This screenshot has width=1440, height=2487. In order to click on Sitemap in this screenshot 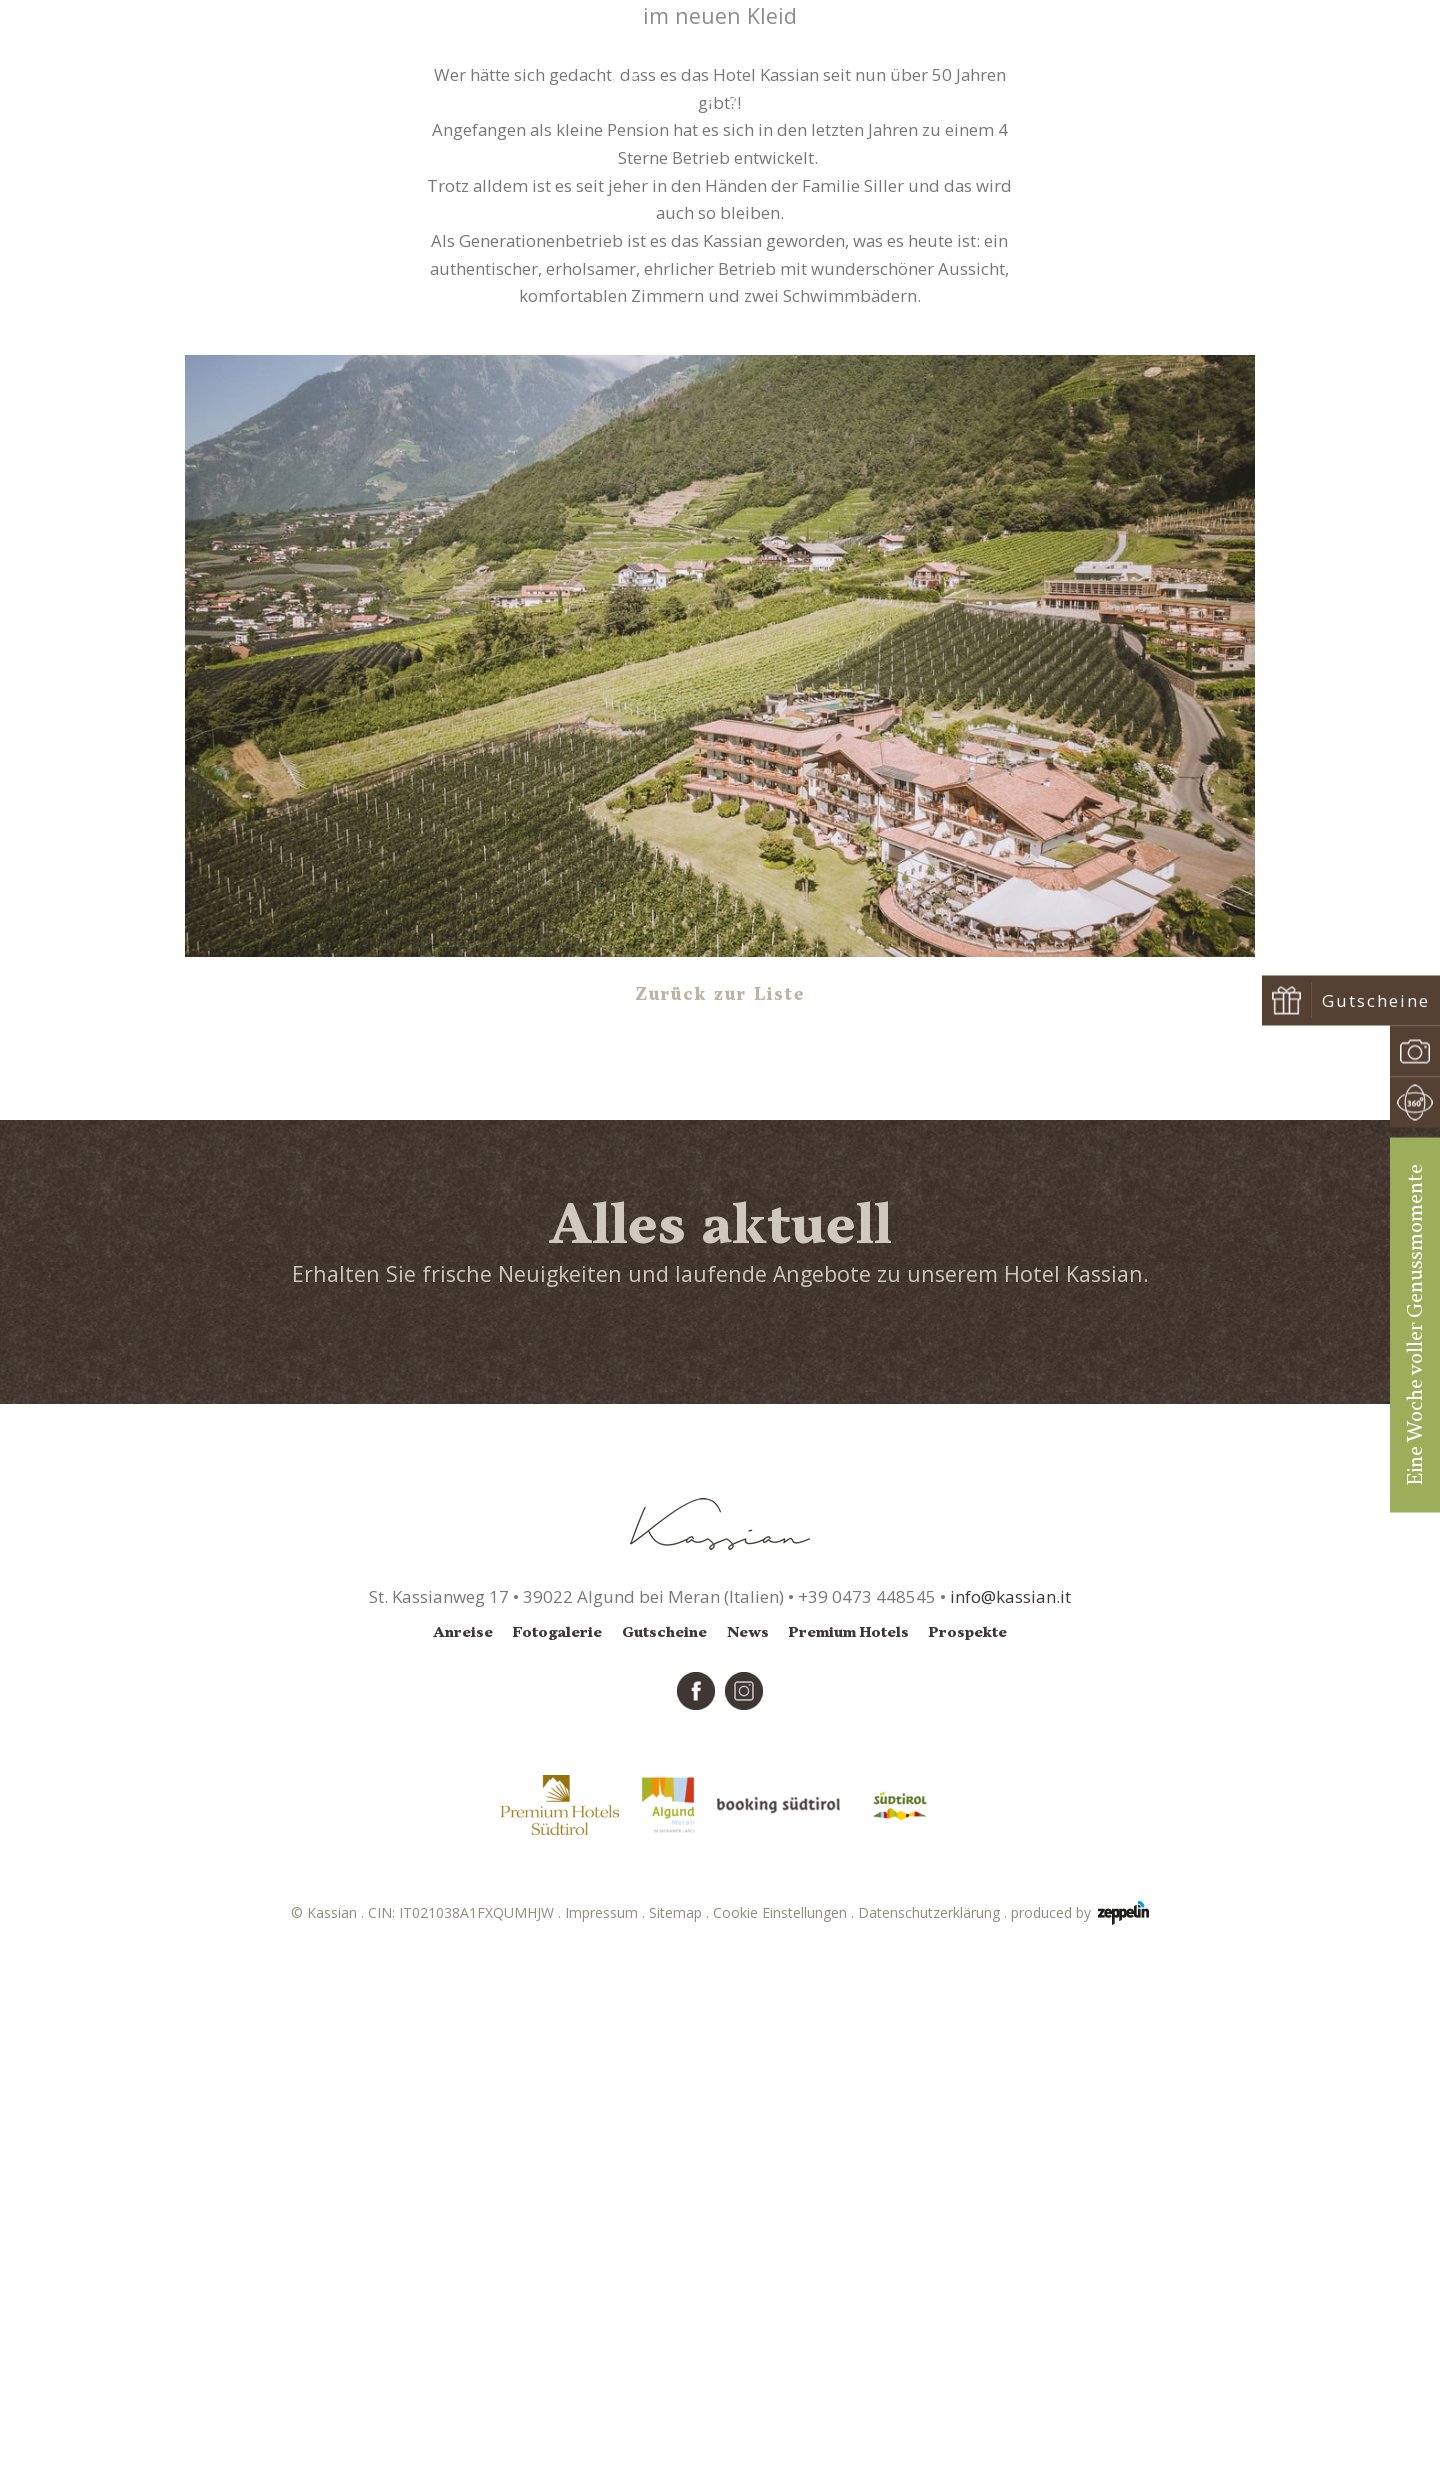, I will do `click(681, 2444)`.